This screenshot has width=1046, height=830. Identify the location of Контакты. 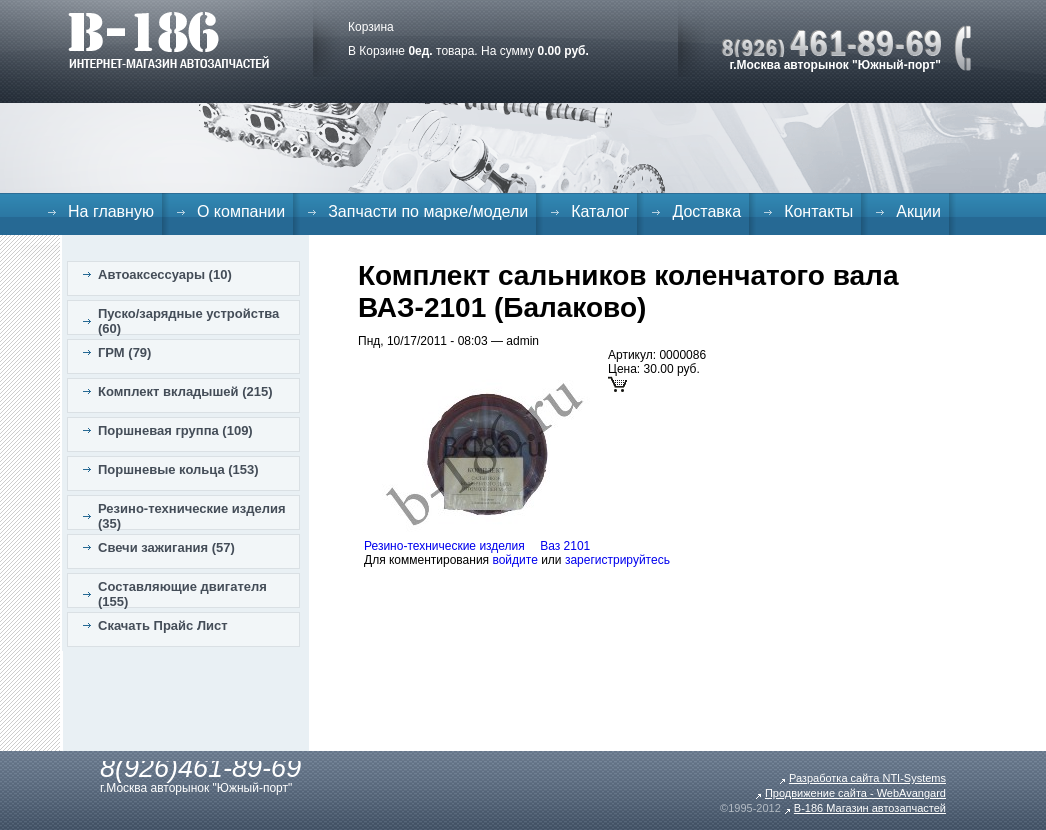
(818, 211).